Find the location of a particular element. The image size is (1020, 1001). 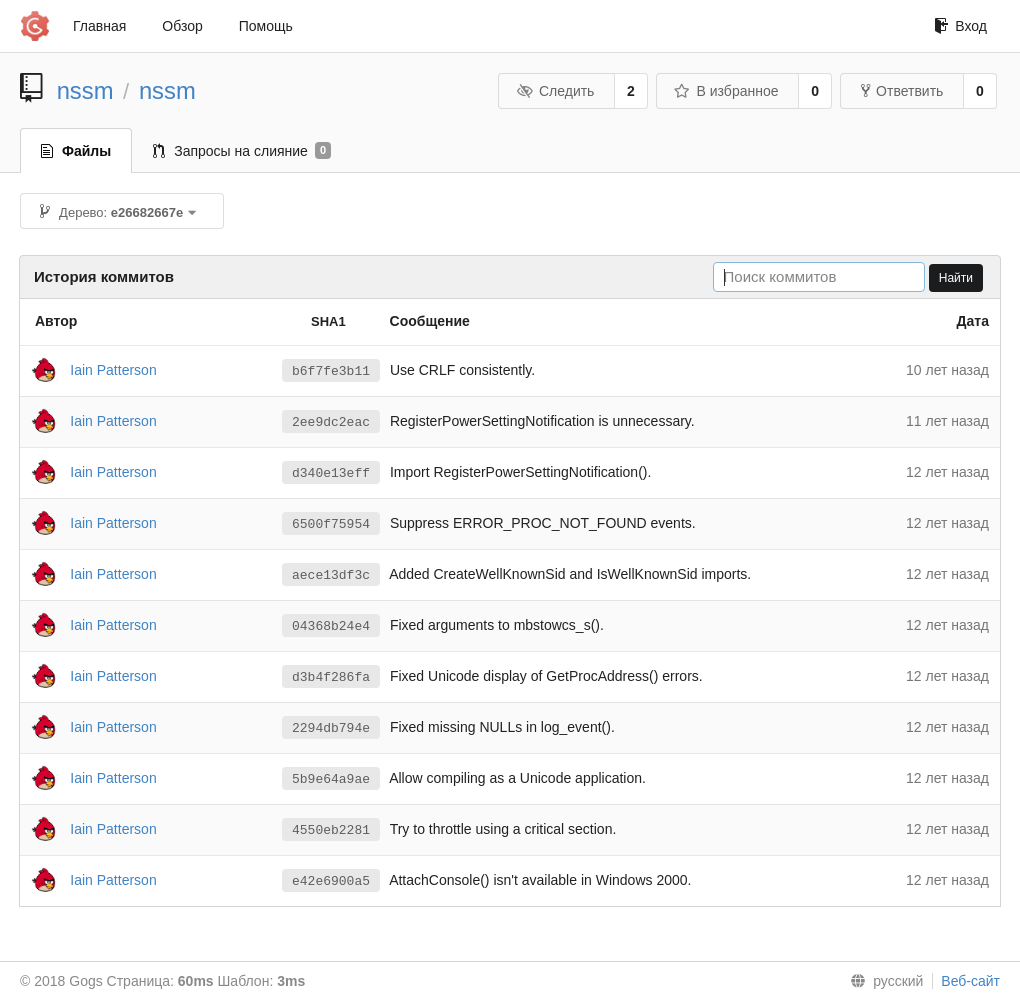

Ответвить is located at coordinates (902, 91).